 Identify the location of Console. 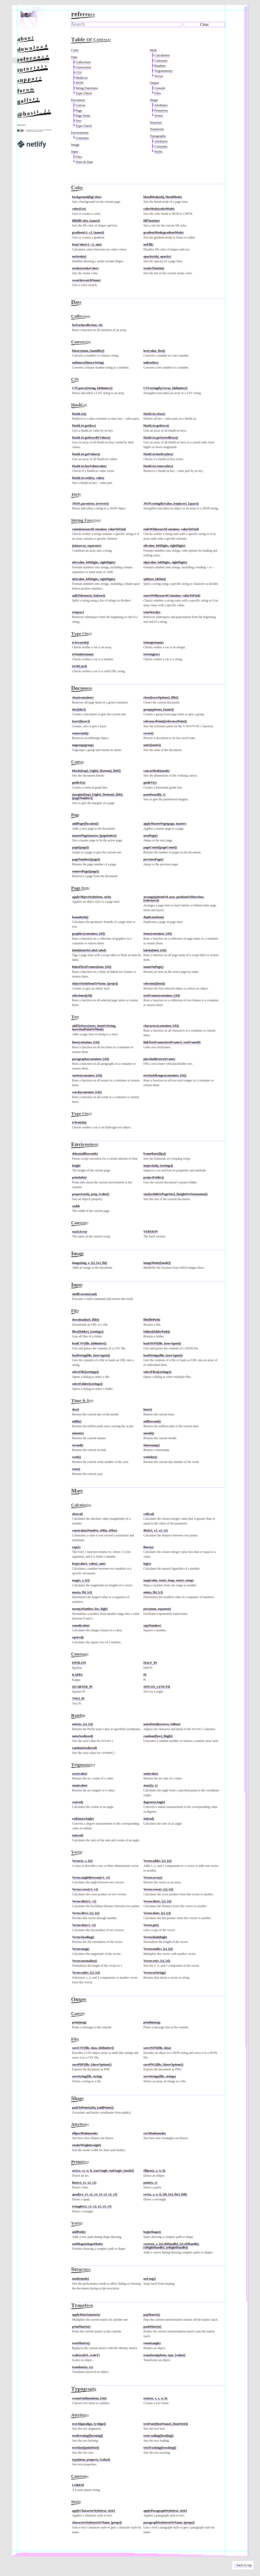
(159, 88).